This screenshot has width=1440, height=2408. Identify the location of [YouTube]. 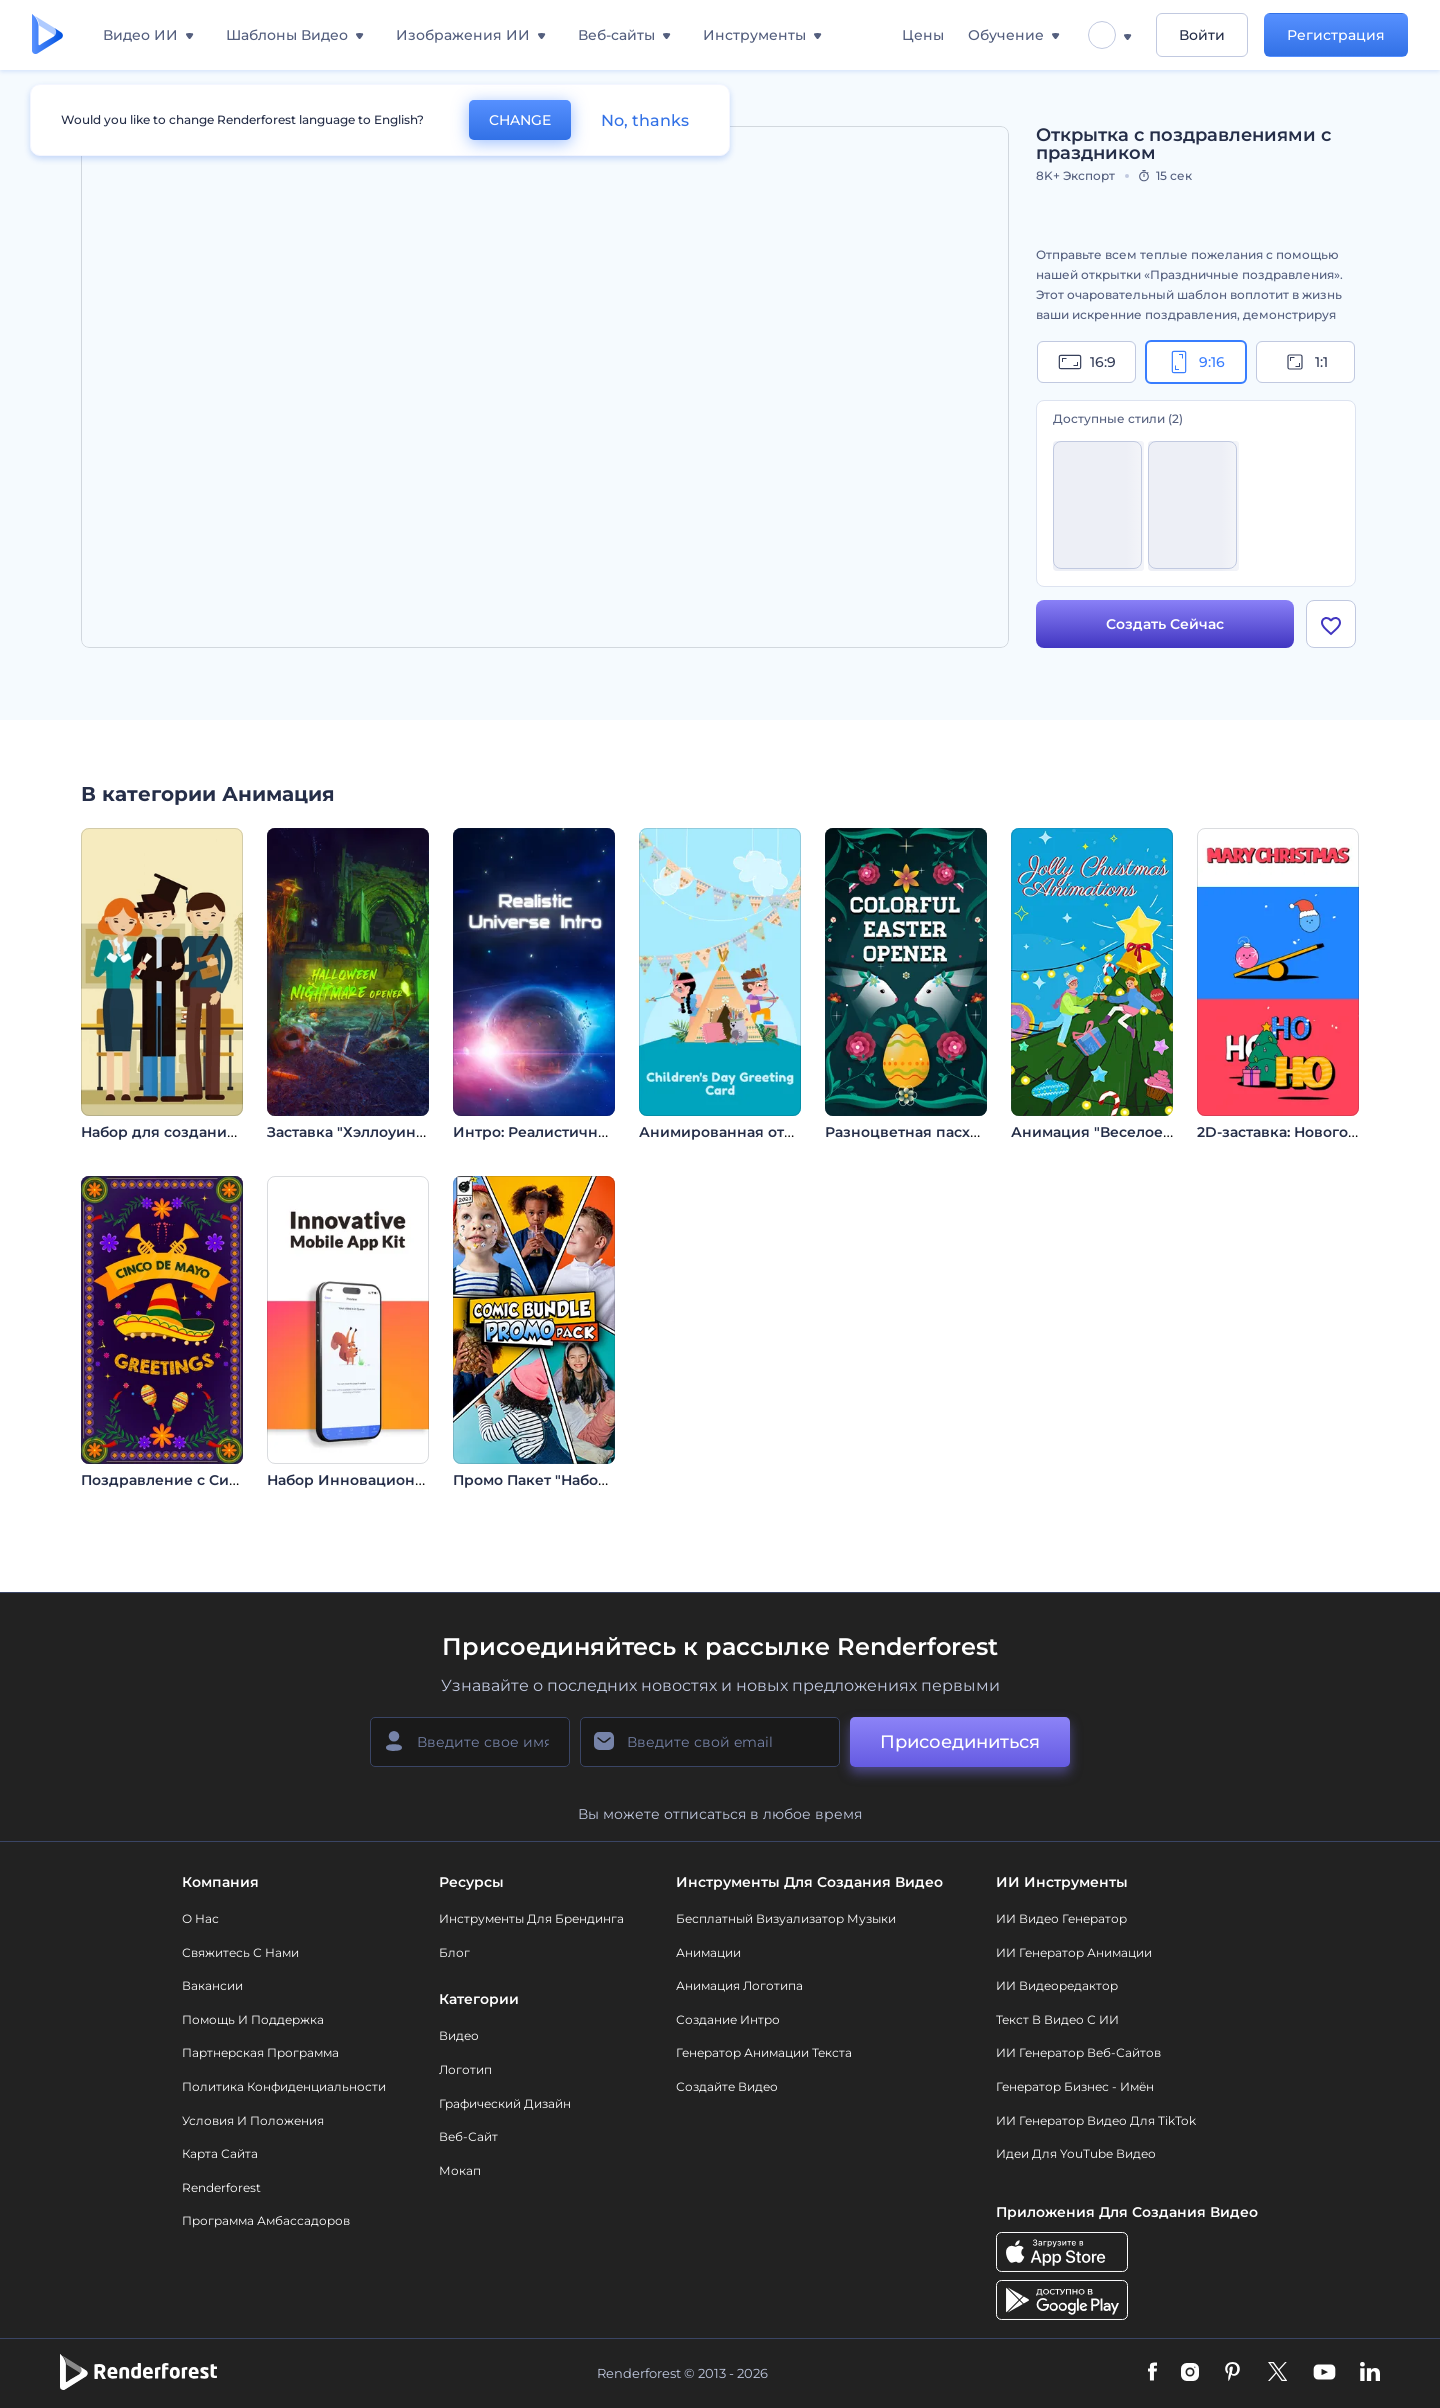
(1324, 2373).